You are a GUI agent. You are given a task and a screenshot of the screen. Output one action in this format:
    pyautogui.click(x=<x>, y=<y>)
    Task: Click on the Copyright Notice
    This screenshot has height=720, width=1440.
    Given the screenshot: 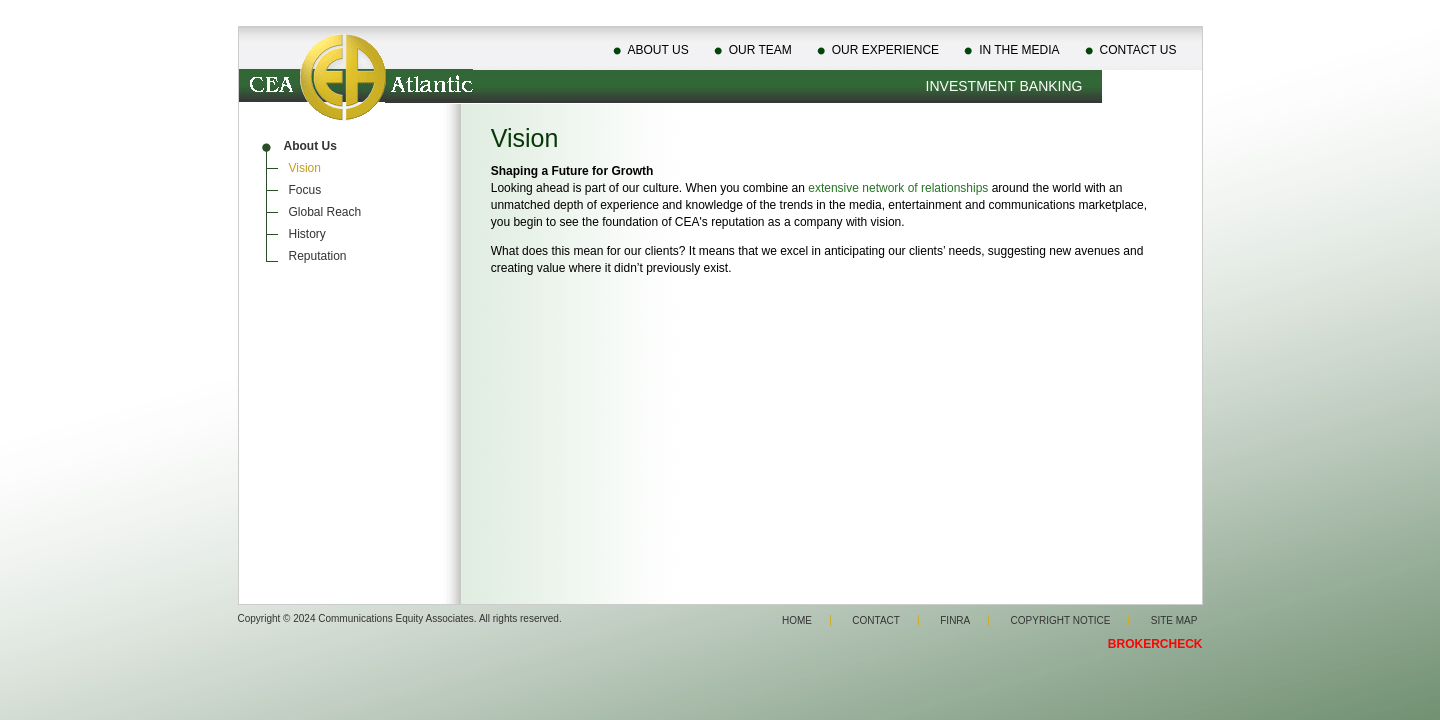 What is the action you would take?
    pyautogui.click(x=1061, y=620)
    